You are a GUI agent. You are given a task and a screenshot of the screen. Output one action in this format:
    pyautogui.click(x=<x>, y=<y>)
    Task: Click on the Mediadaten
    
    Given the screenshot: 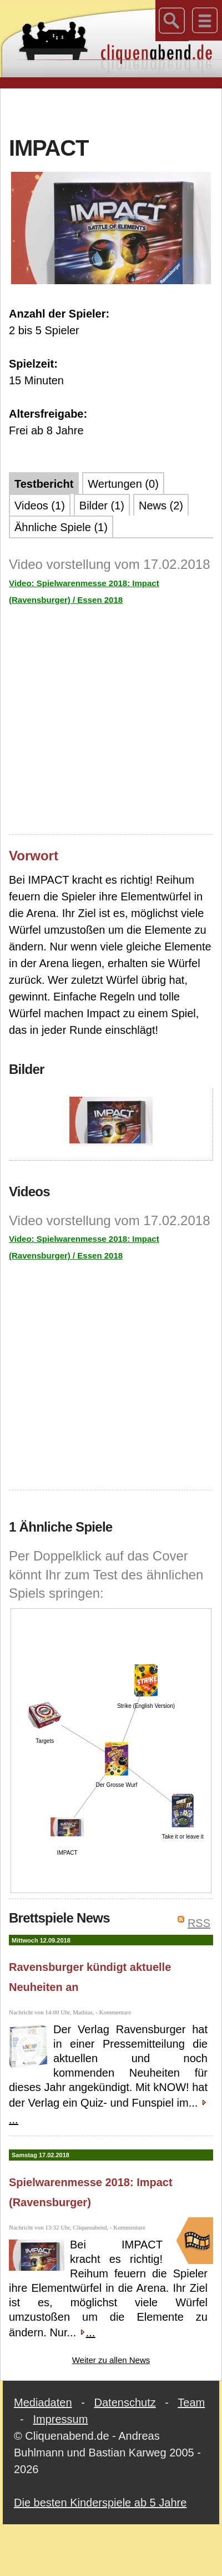 What is the action you would take?
    pyautogui.click(x=43, y=2402)
    